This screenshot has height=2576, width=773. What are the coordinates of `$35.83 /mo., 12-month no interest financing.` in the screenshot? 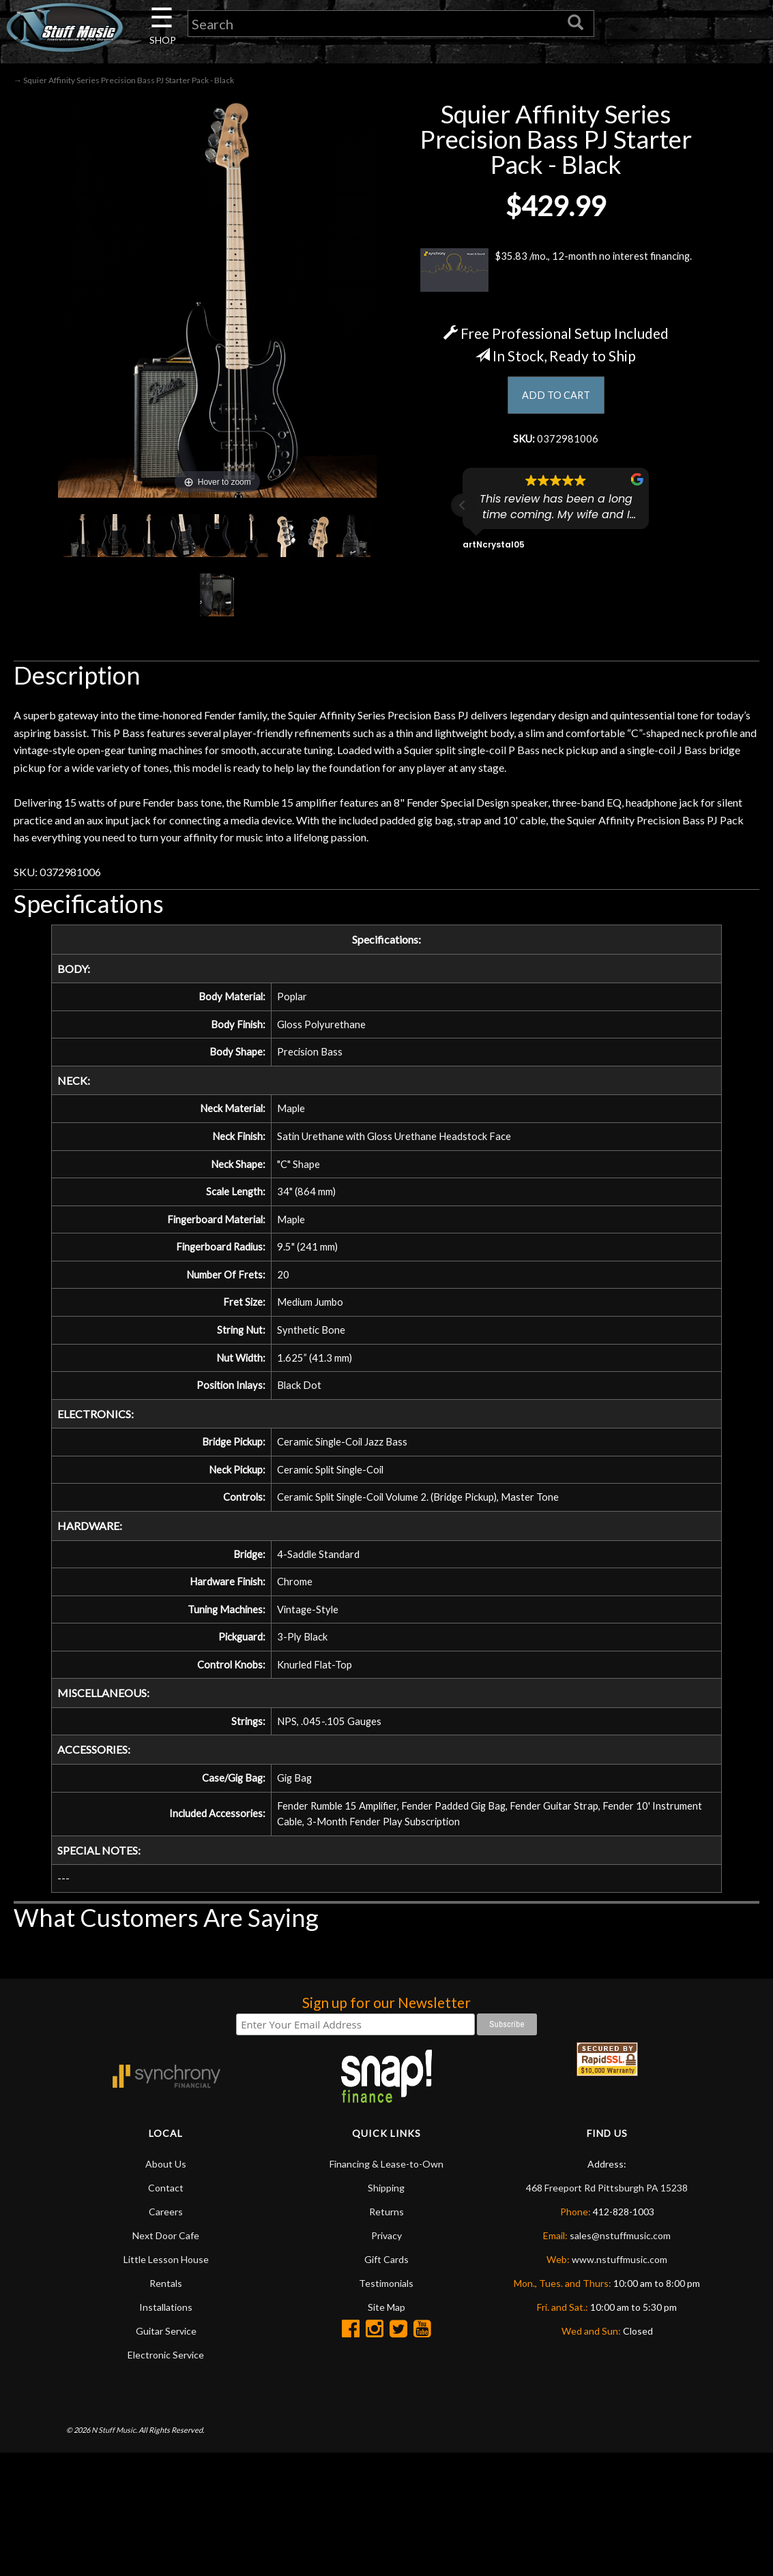 It's located at (555, 273).